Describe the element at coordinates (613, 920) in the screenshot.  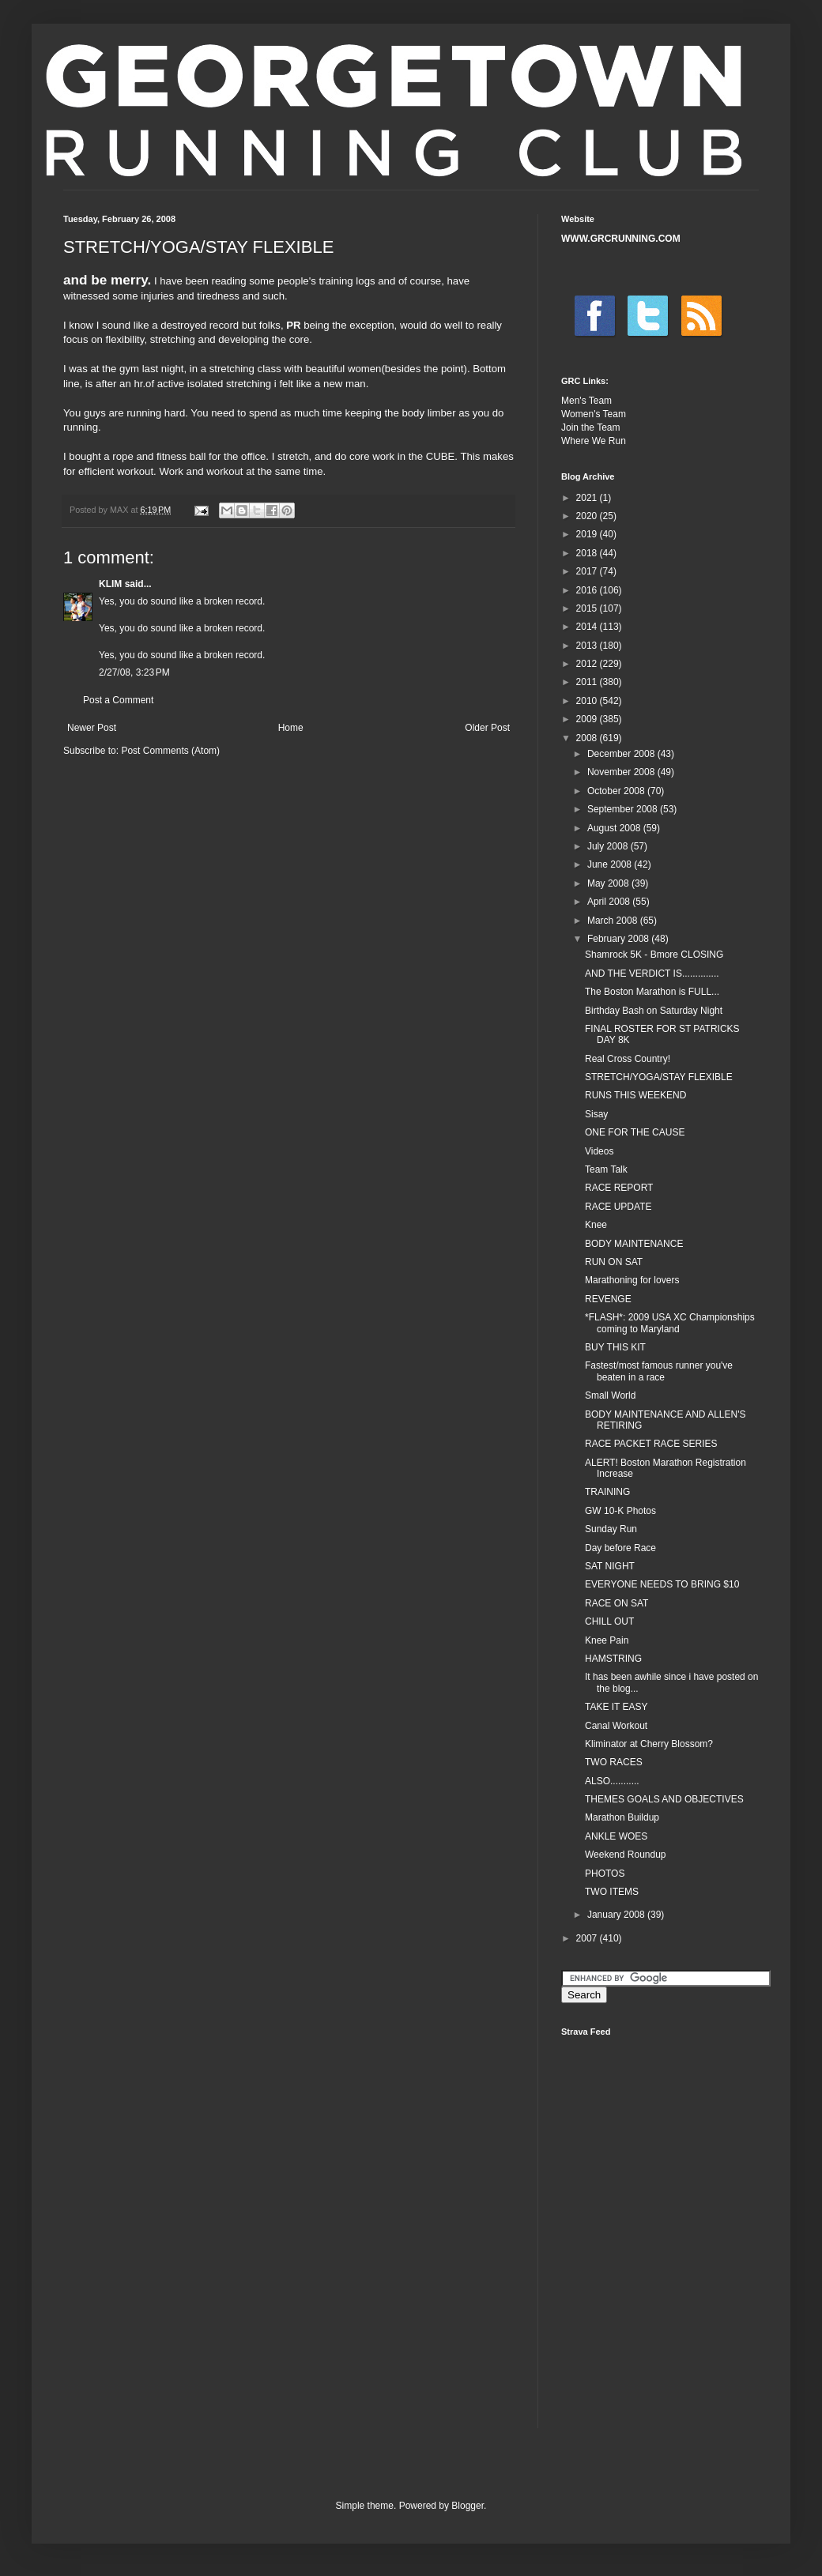
I see `March 2008` at that location.